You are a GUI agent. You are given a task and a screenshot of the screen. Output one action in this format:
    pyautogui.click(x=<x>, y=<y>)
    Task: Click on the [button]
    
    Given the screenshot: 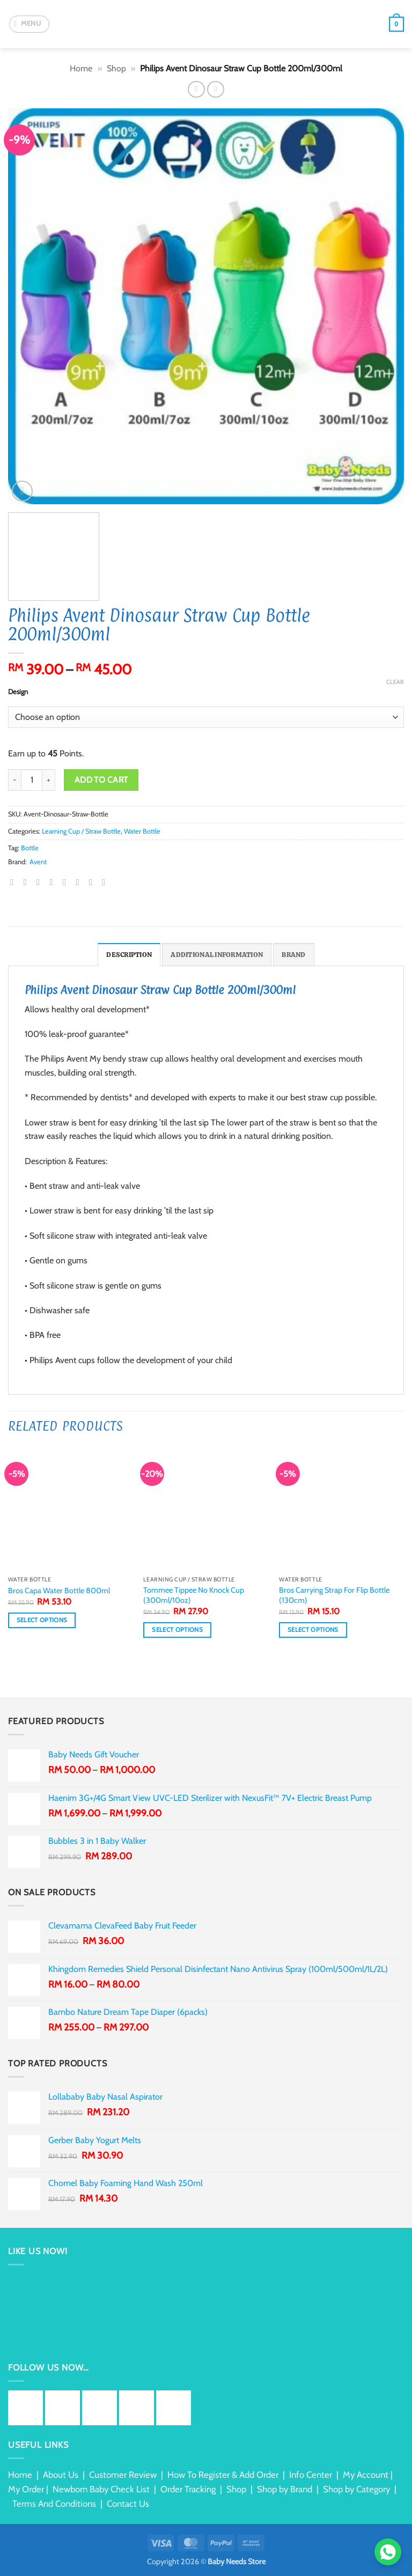 What is the action you would take?
    pyautogui.click(x=29, y=24)
    